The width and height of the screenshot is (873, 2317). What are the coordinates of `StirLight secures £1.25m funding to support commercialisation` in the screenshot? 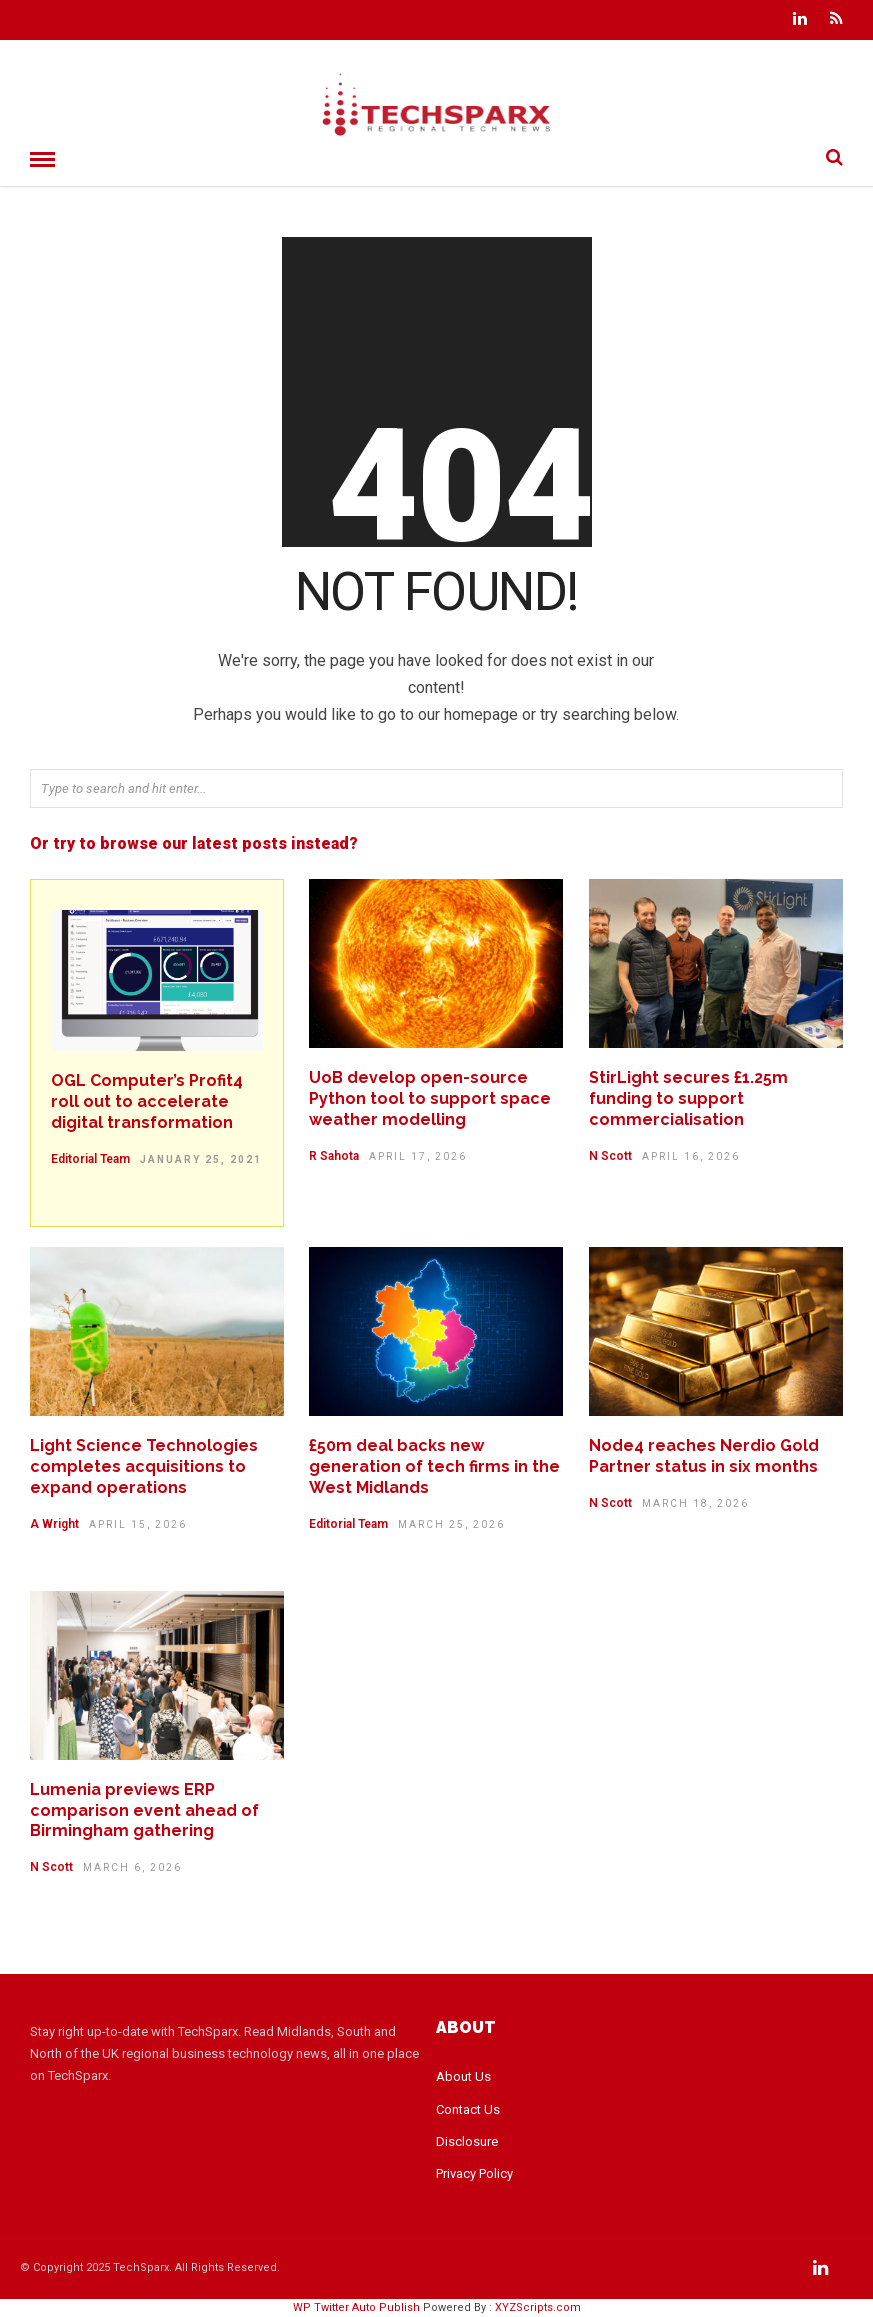 It's located at (688, 1098).